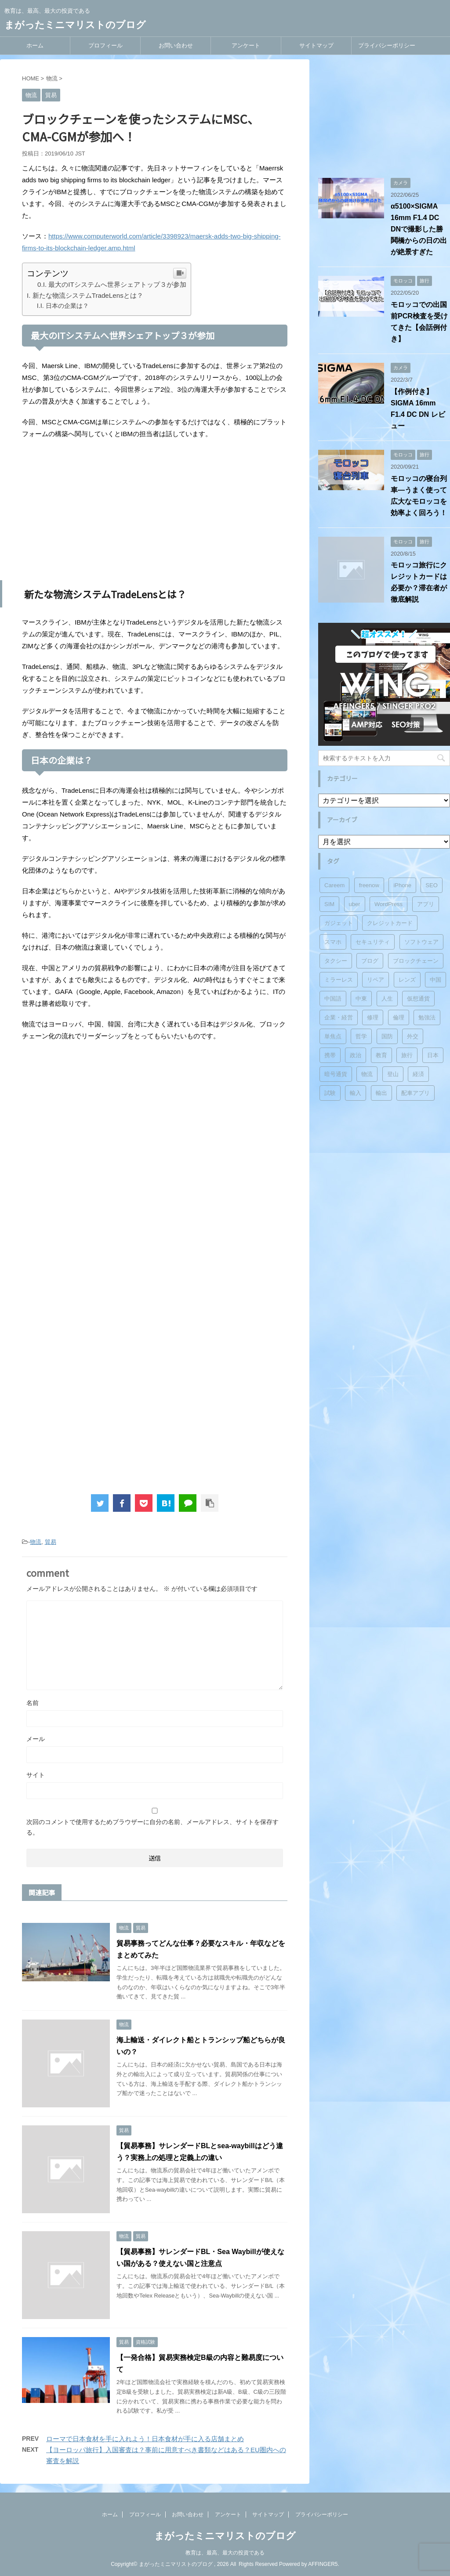 Image resolution: width=450 pixels, height=2576 pixels. I want to click on 携帯 [携帯 (7個の項目)], so click(330, 1055).